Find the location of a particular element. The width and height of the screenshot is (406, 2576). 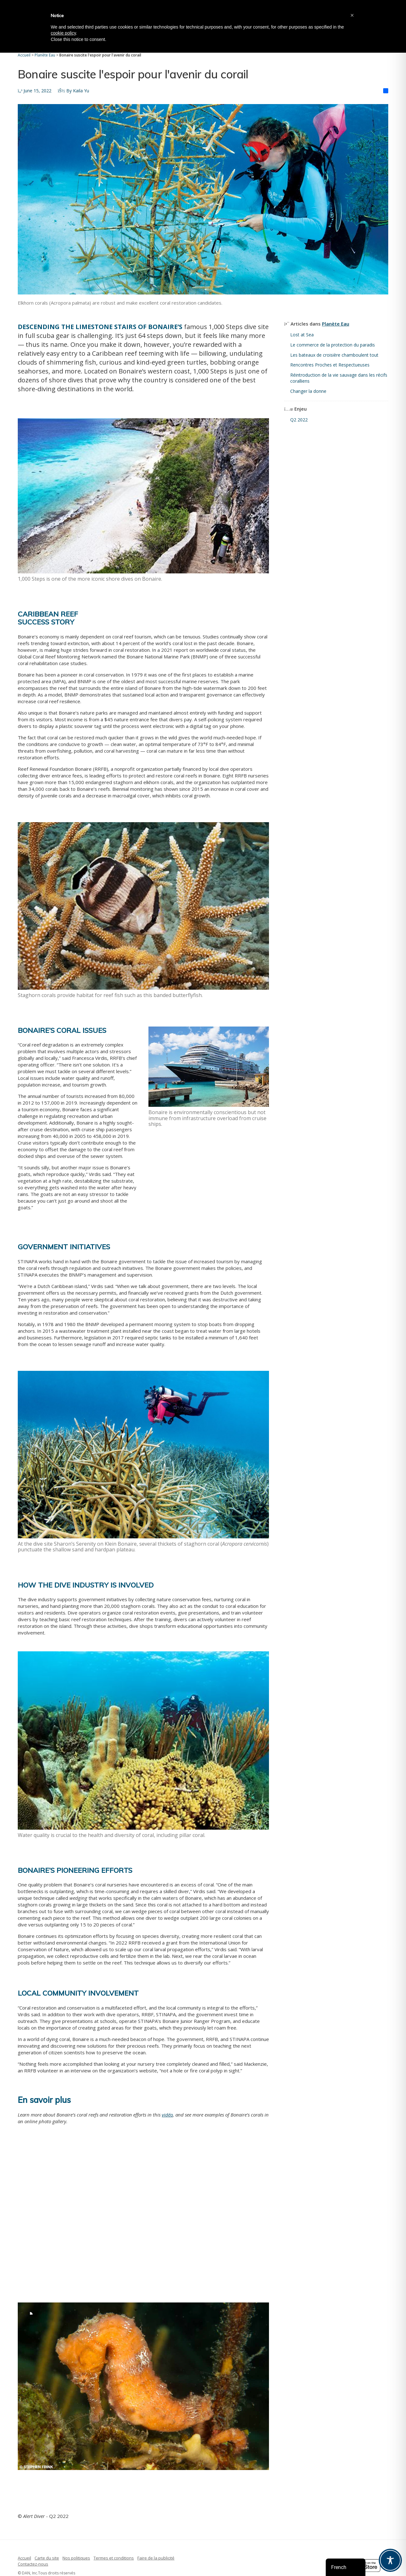

vidéo is located at coordinates (167, 2114).